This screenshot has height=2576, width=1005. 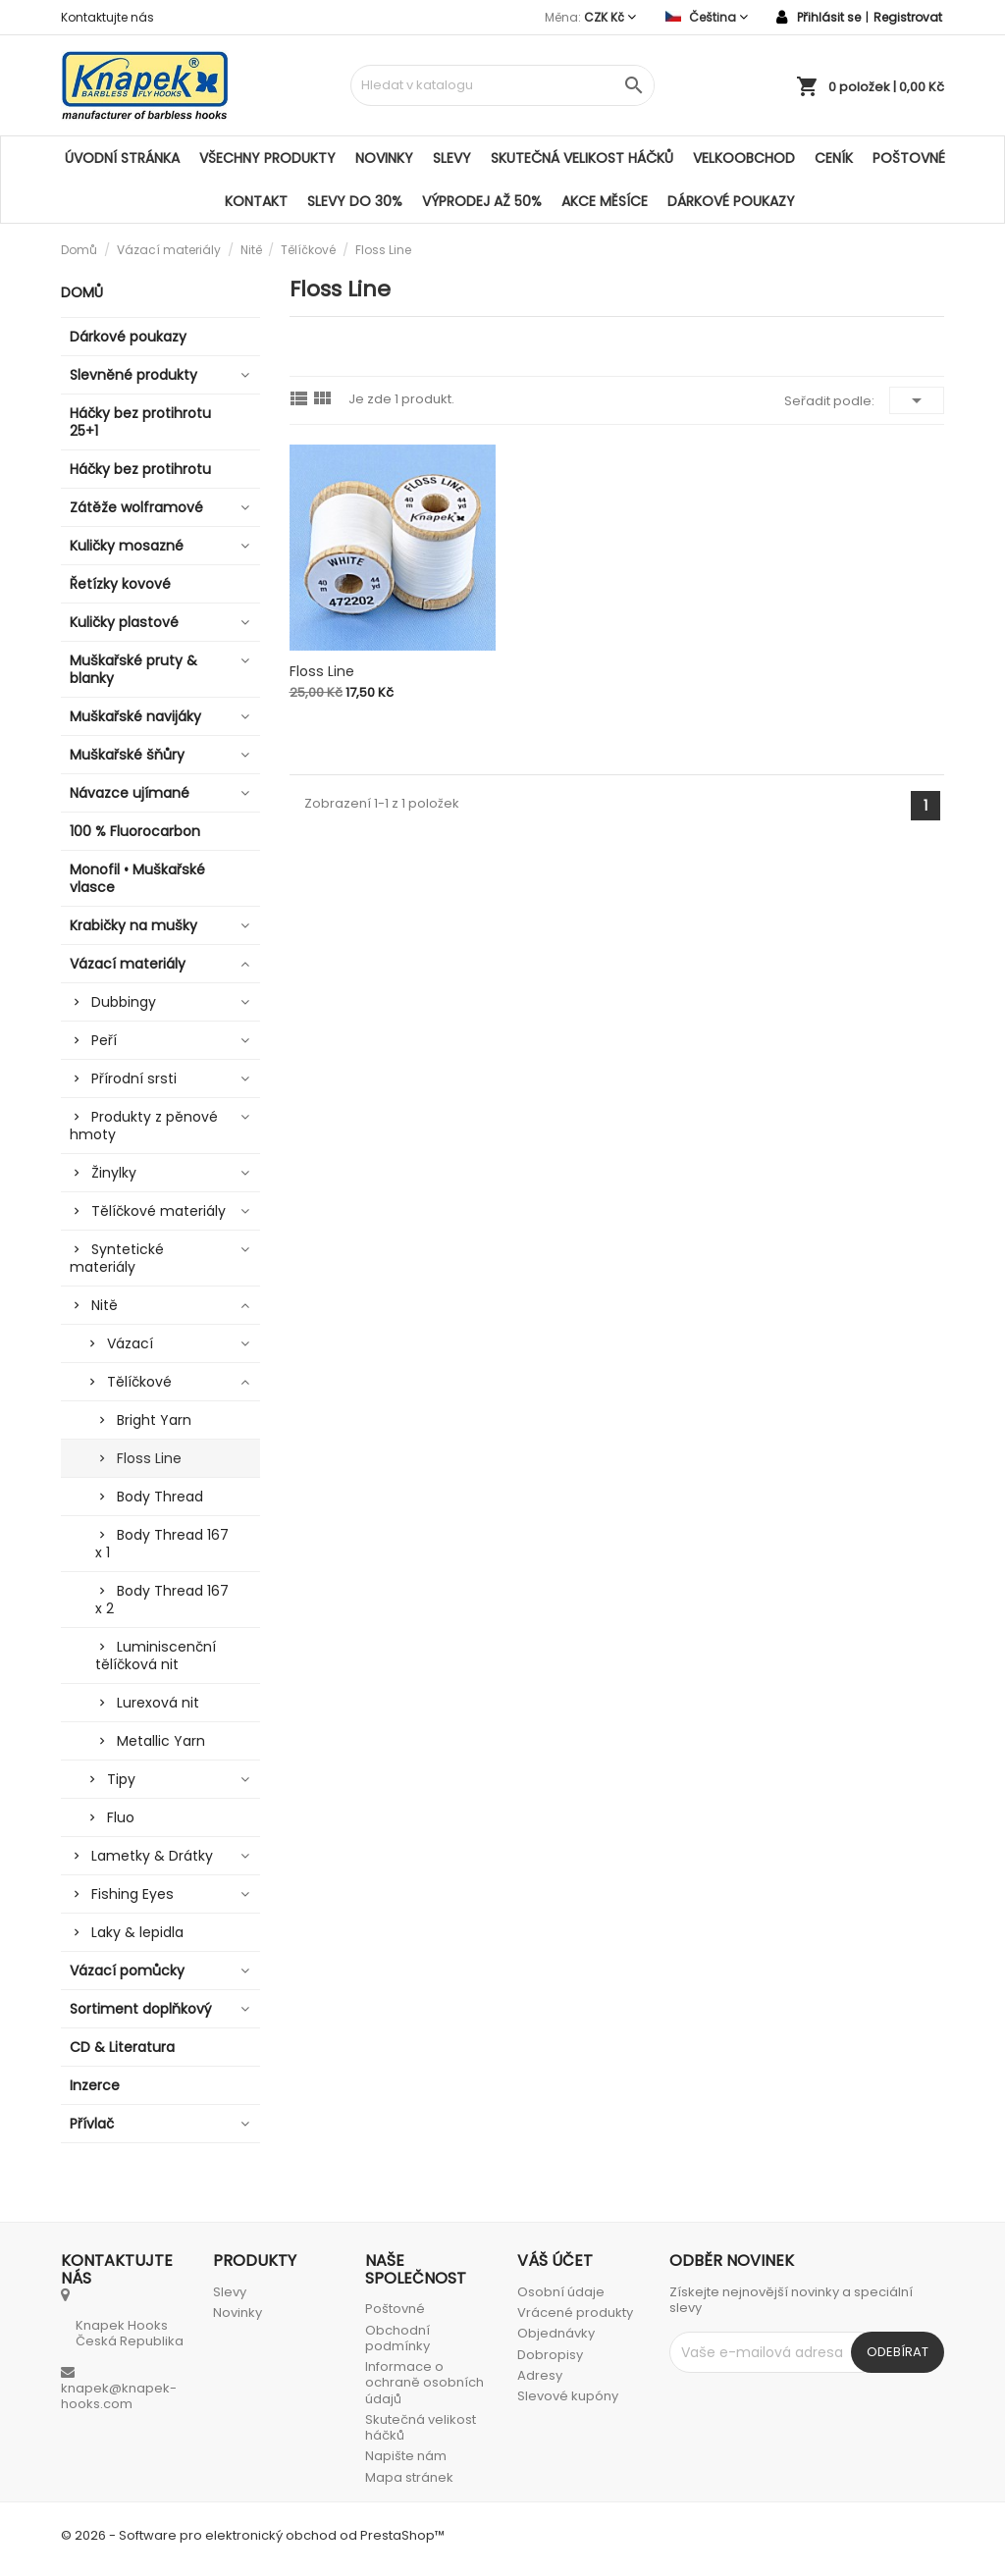 I want to click on Nitě, so click(x=104, y=1305).